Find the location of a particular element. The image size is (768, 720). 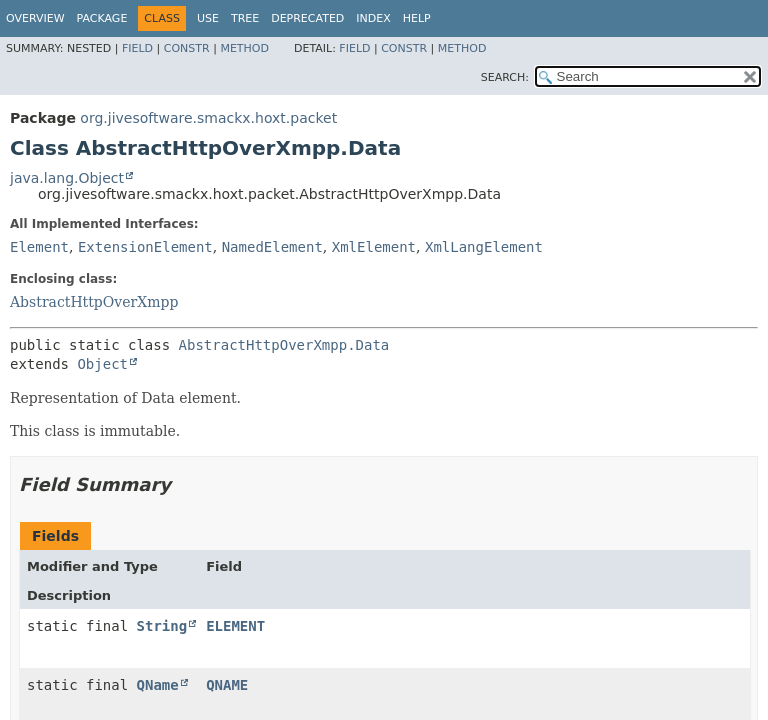

QName is located at coordinates (158, 685).